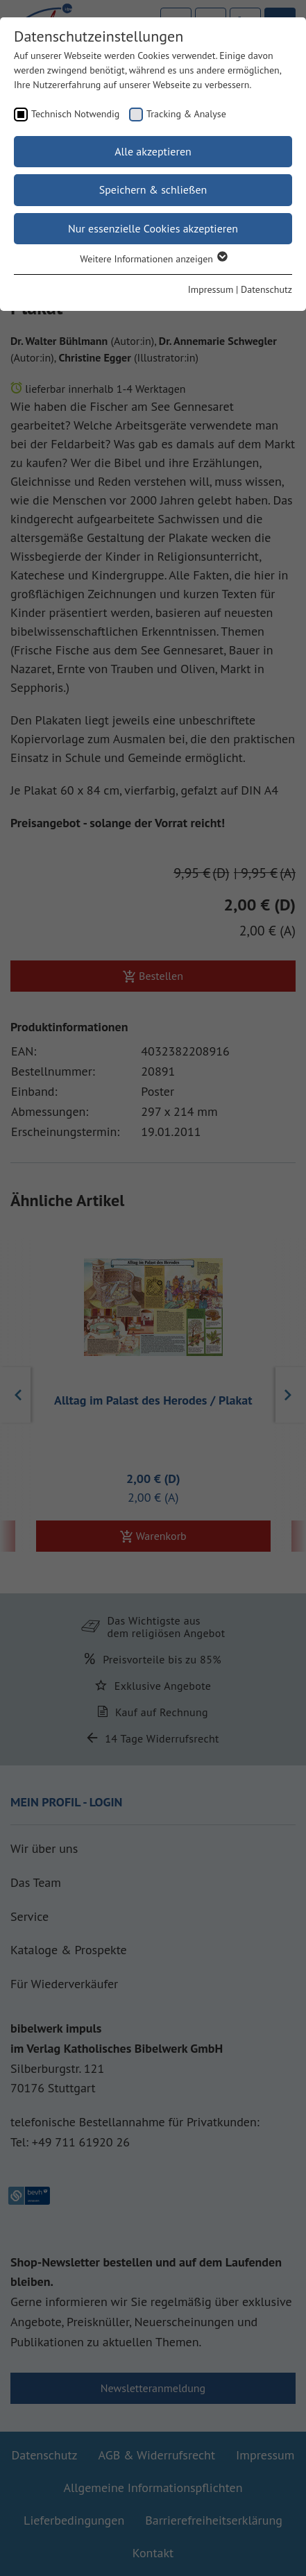 The width and height of the screenshot is (306, 2576). I want to click on Speichern & schließen, so click(153, 189).